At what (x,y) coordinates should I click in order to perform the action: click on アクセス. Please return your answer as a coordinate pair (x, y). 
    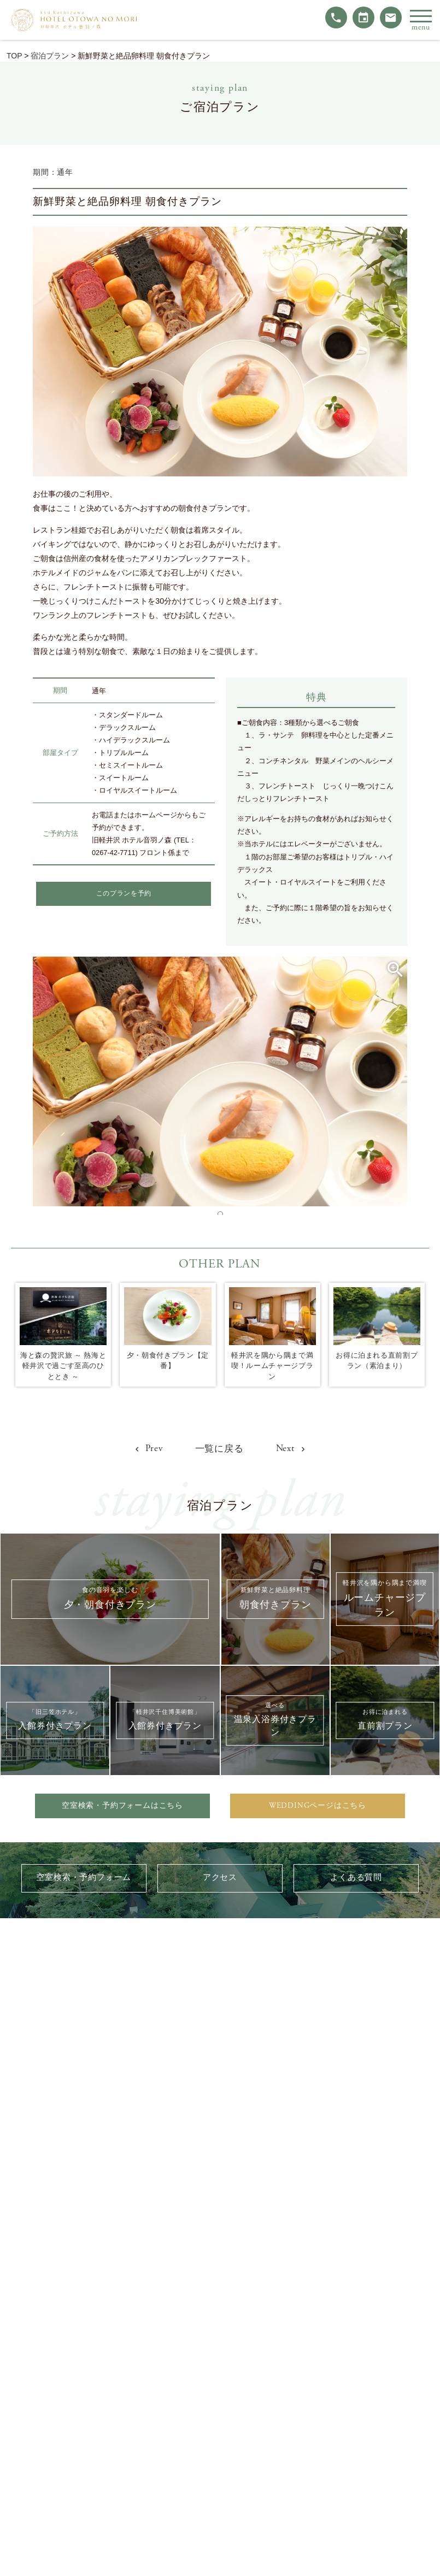
    Looking at the image, I should click on (220, 1879).